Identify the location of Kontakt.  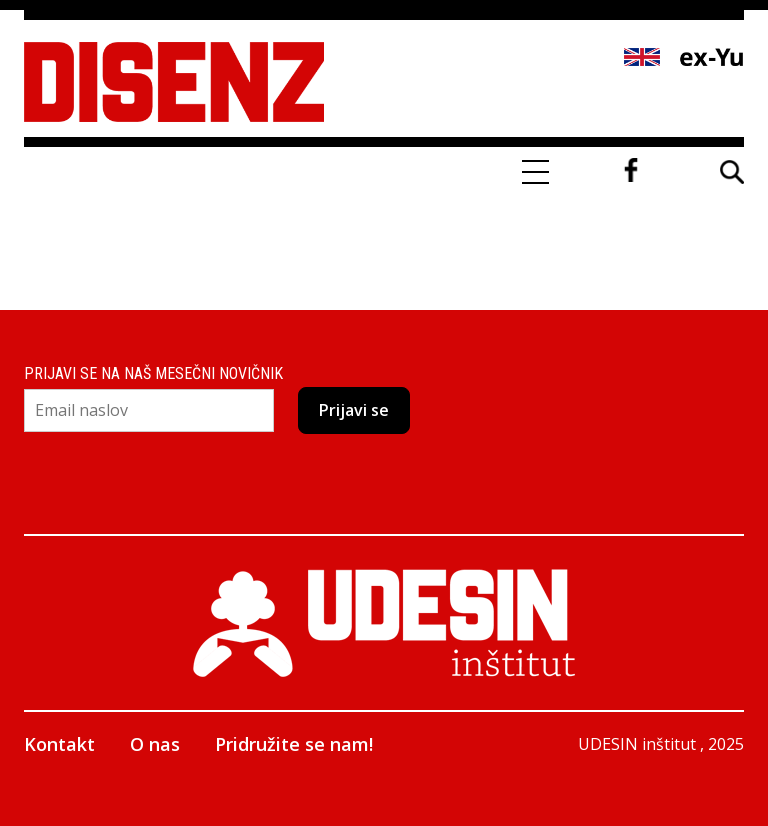
(59, 744).